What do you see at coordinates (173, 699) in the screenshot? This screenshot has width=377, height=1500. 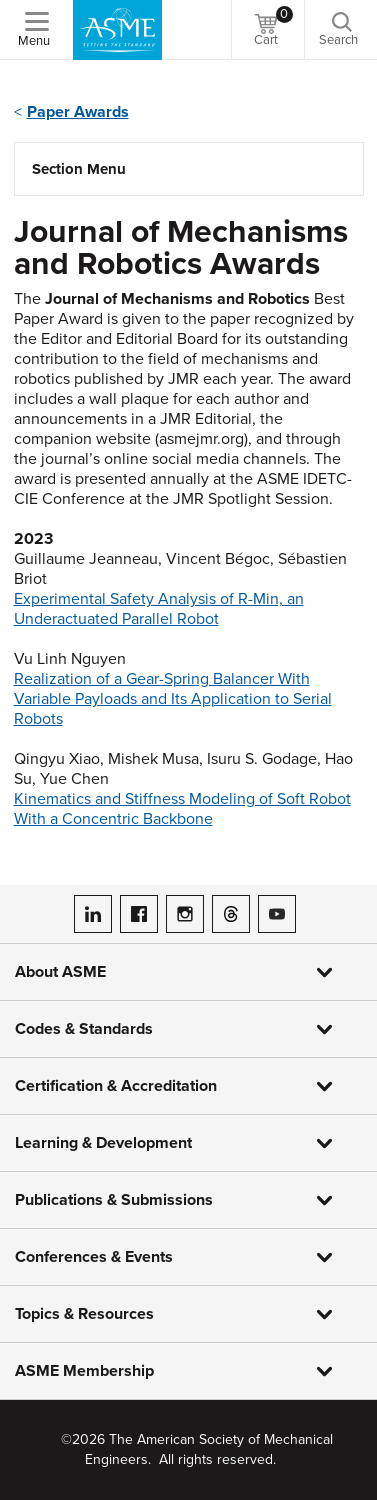 I see `Realization of a Gear-Spring Balancer With Variable Payloads and Its Application to Serial Robots` at bounding box center [173, 699].